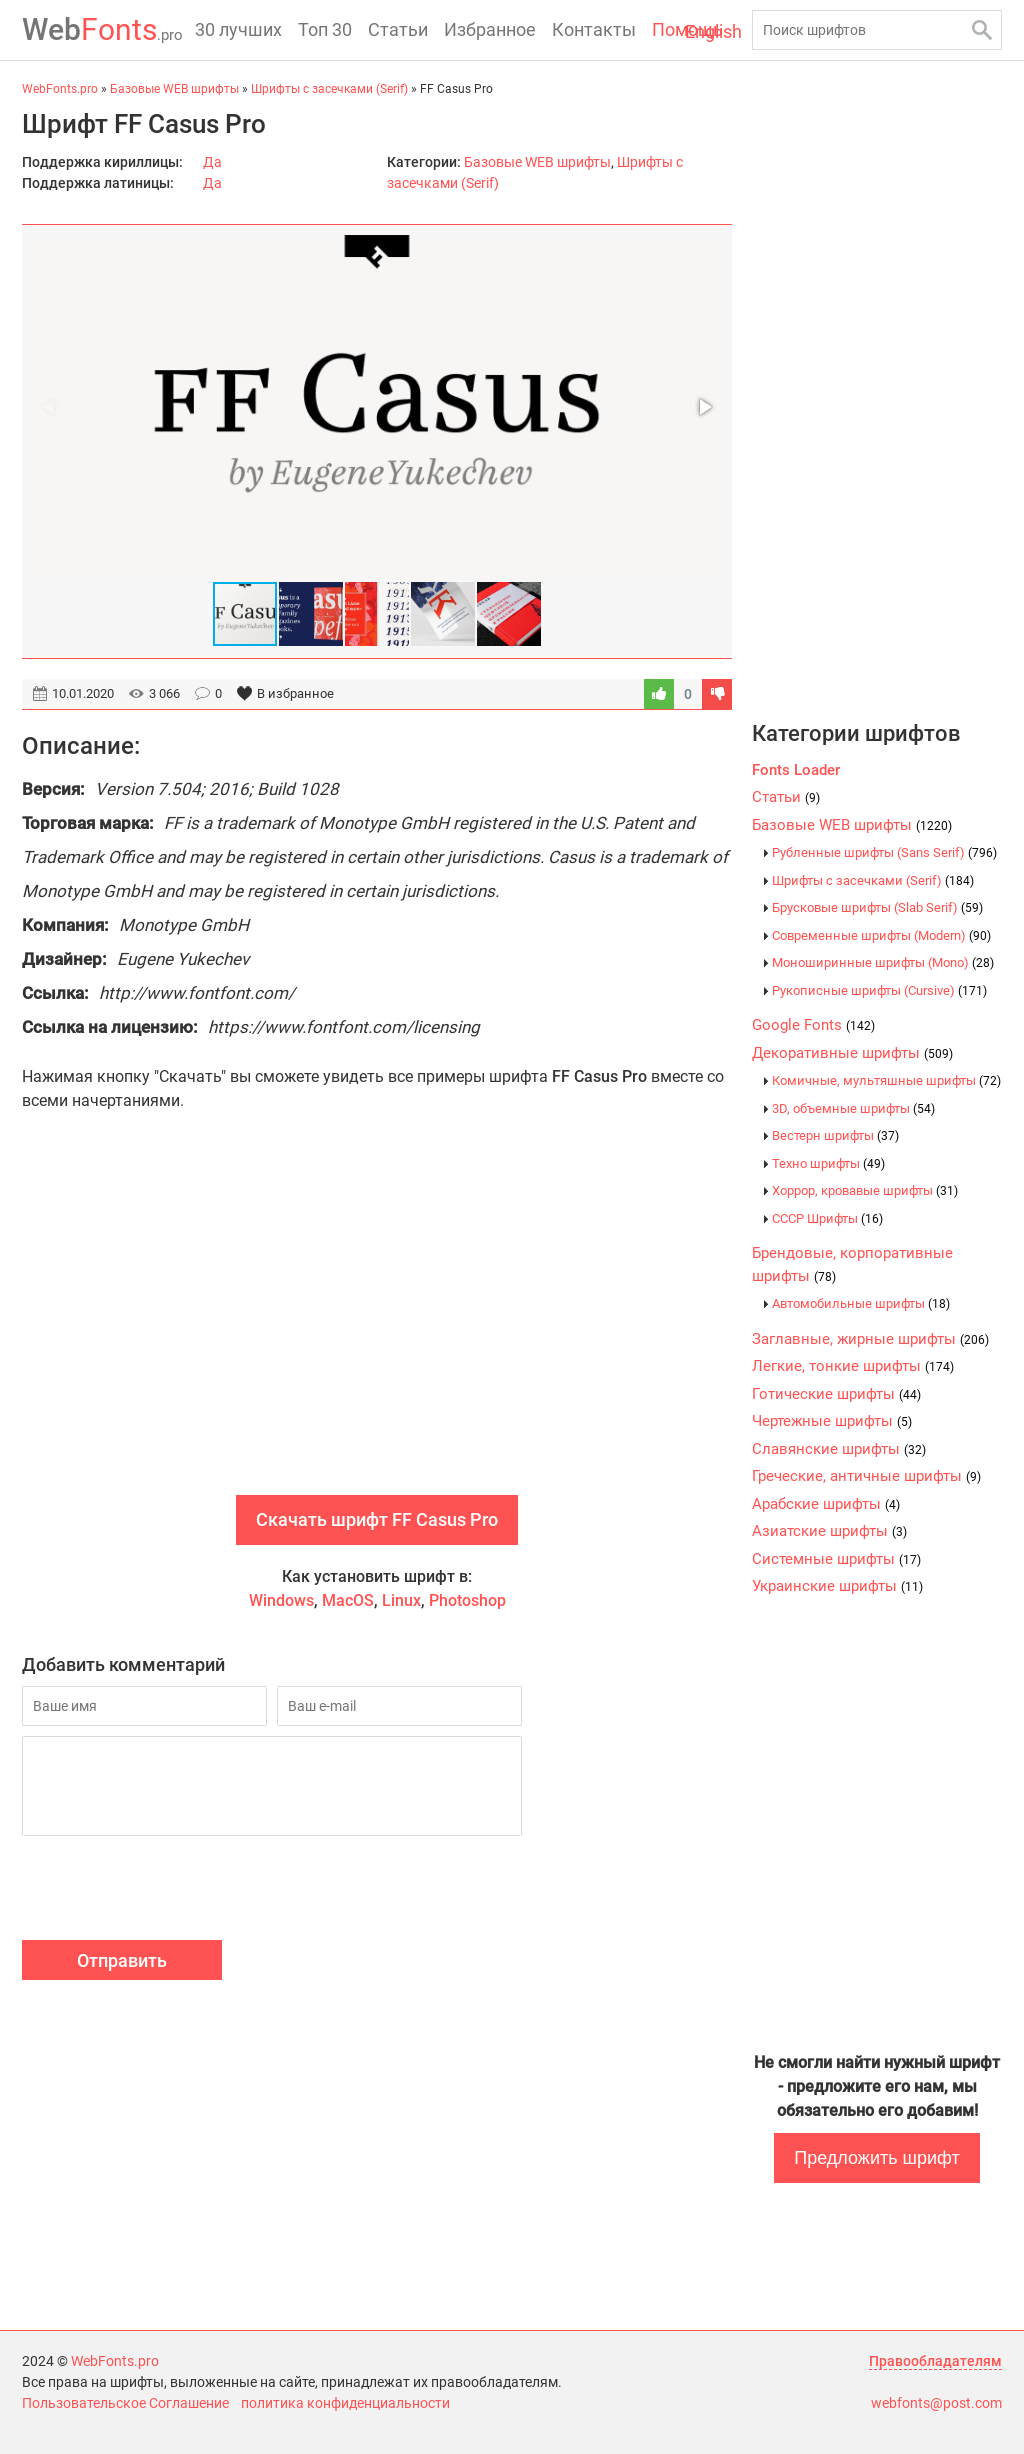 Image resolution: width=1024 pixels, height=2454 pixels. I want to click on Контакты, so click(594, 29).